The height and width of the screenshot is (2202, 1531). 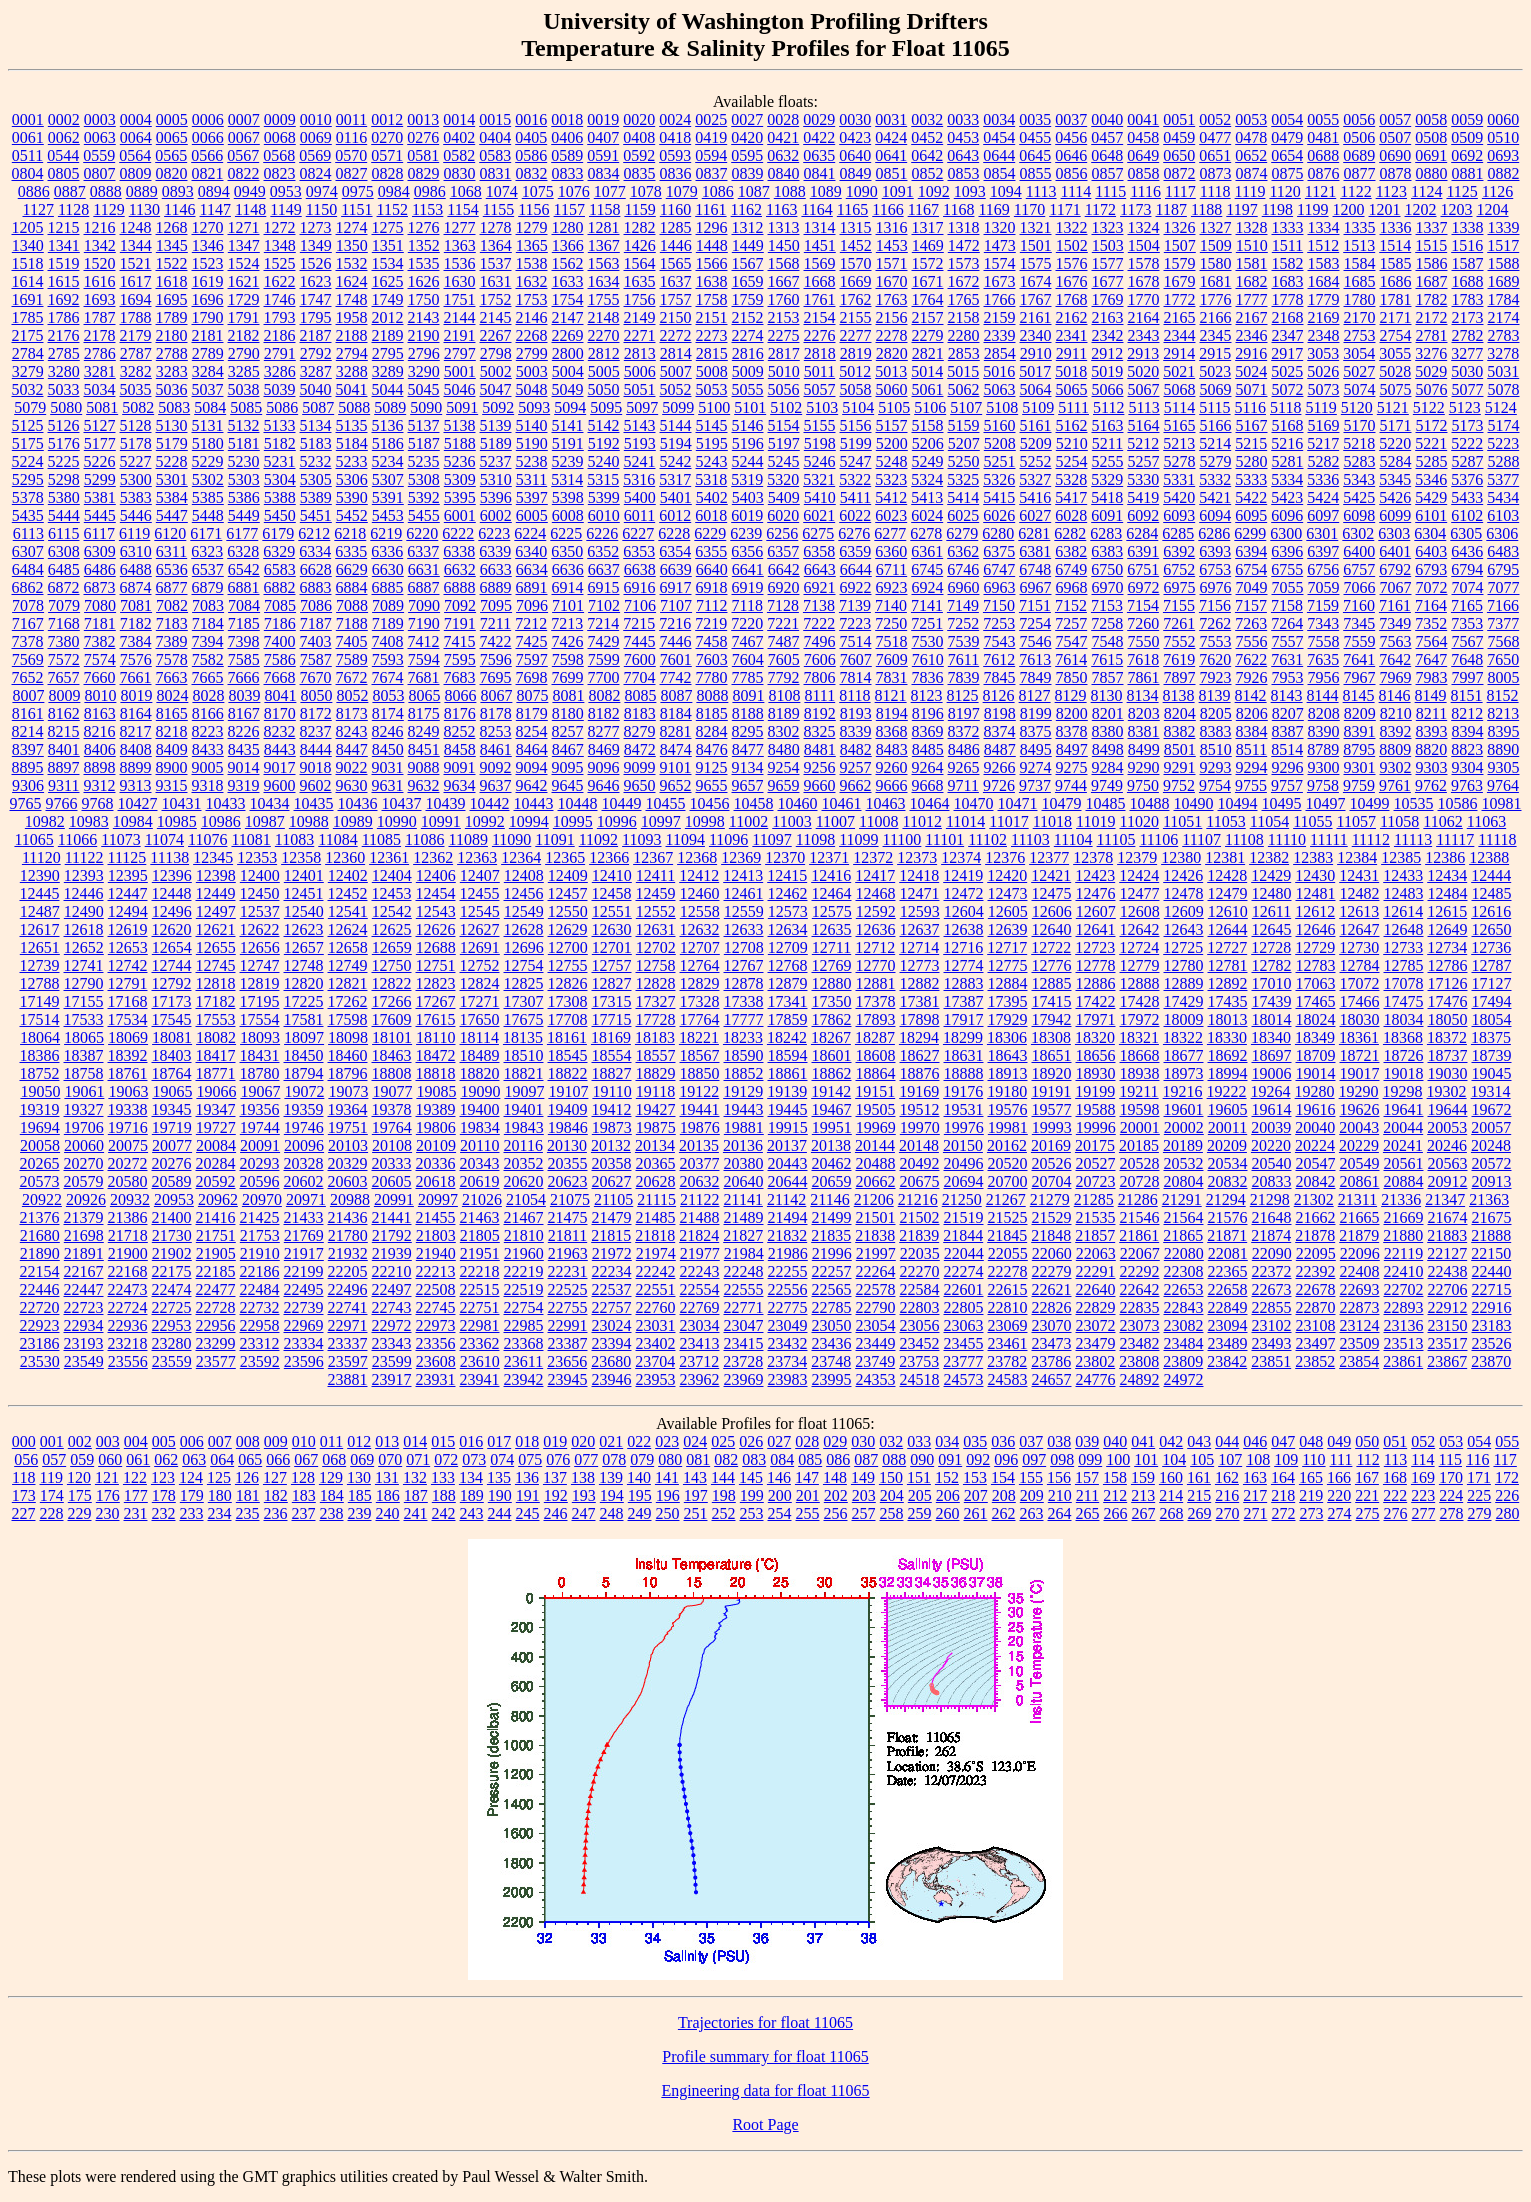 I want to click on 12645, so click(x=1272, y=929).